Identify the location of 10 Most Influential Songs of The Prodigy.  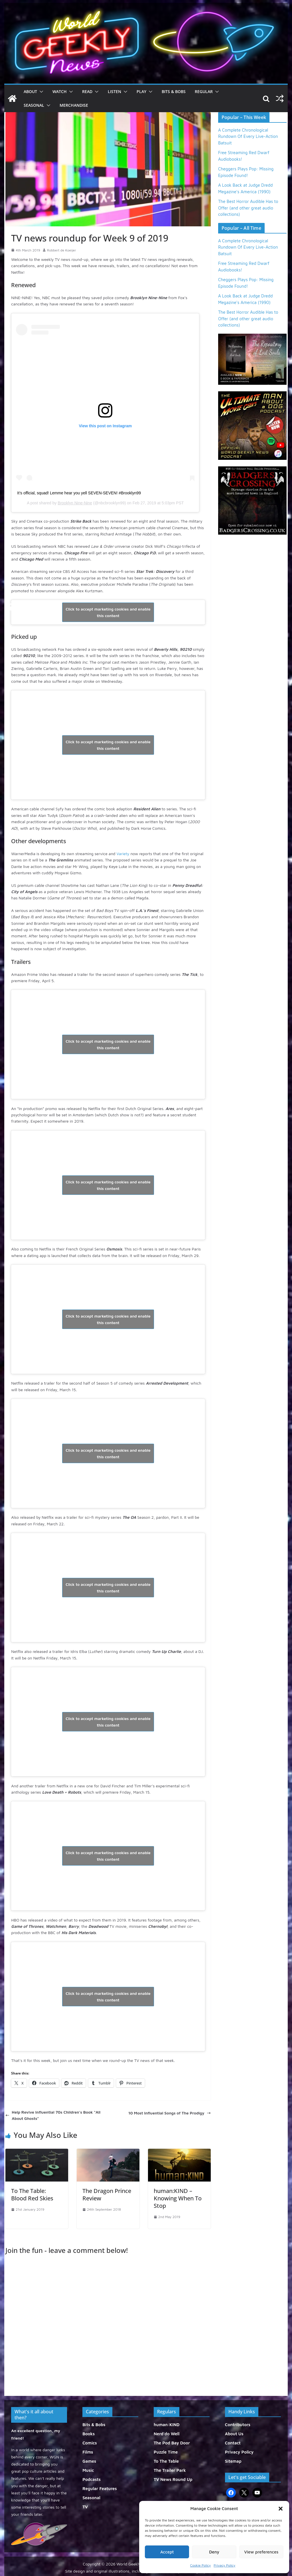
(169, 2112).